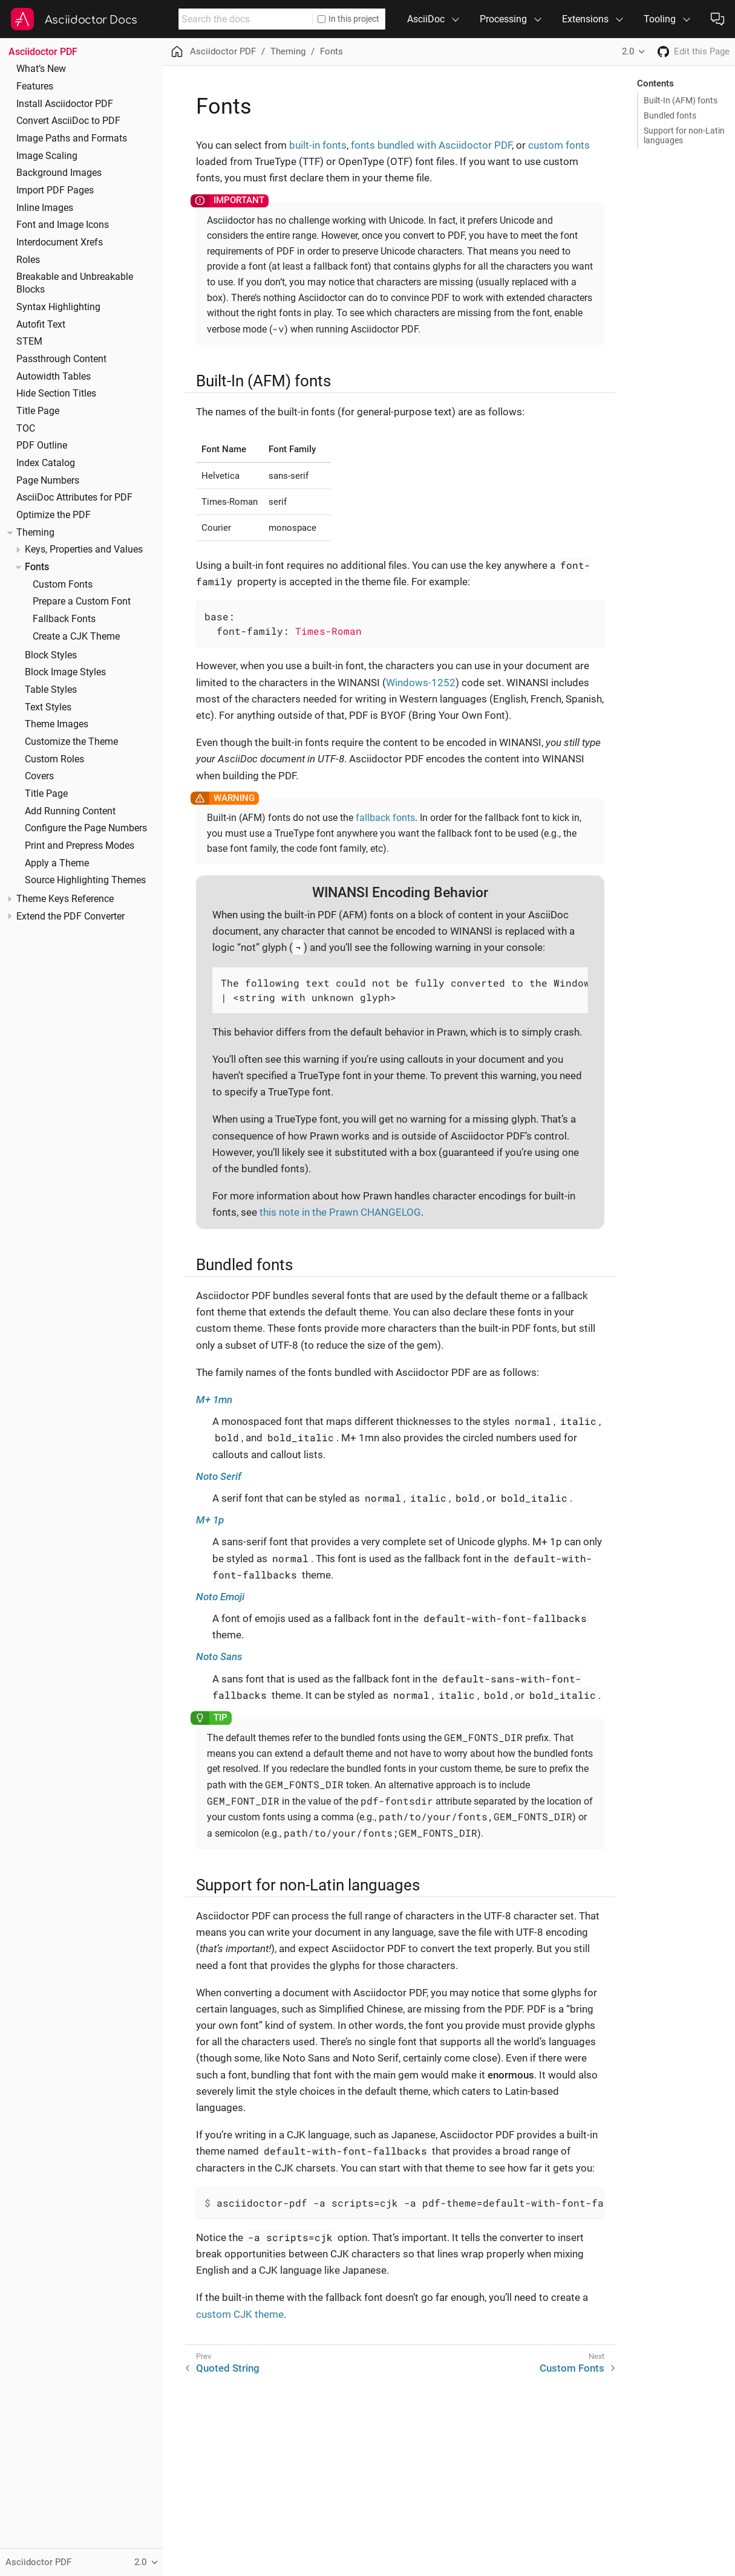 The width and height of the screenshot is (735, 2576). I want to click on Extend the PDF Converter, so click(70, 916).